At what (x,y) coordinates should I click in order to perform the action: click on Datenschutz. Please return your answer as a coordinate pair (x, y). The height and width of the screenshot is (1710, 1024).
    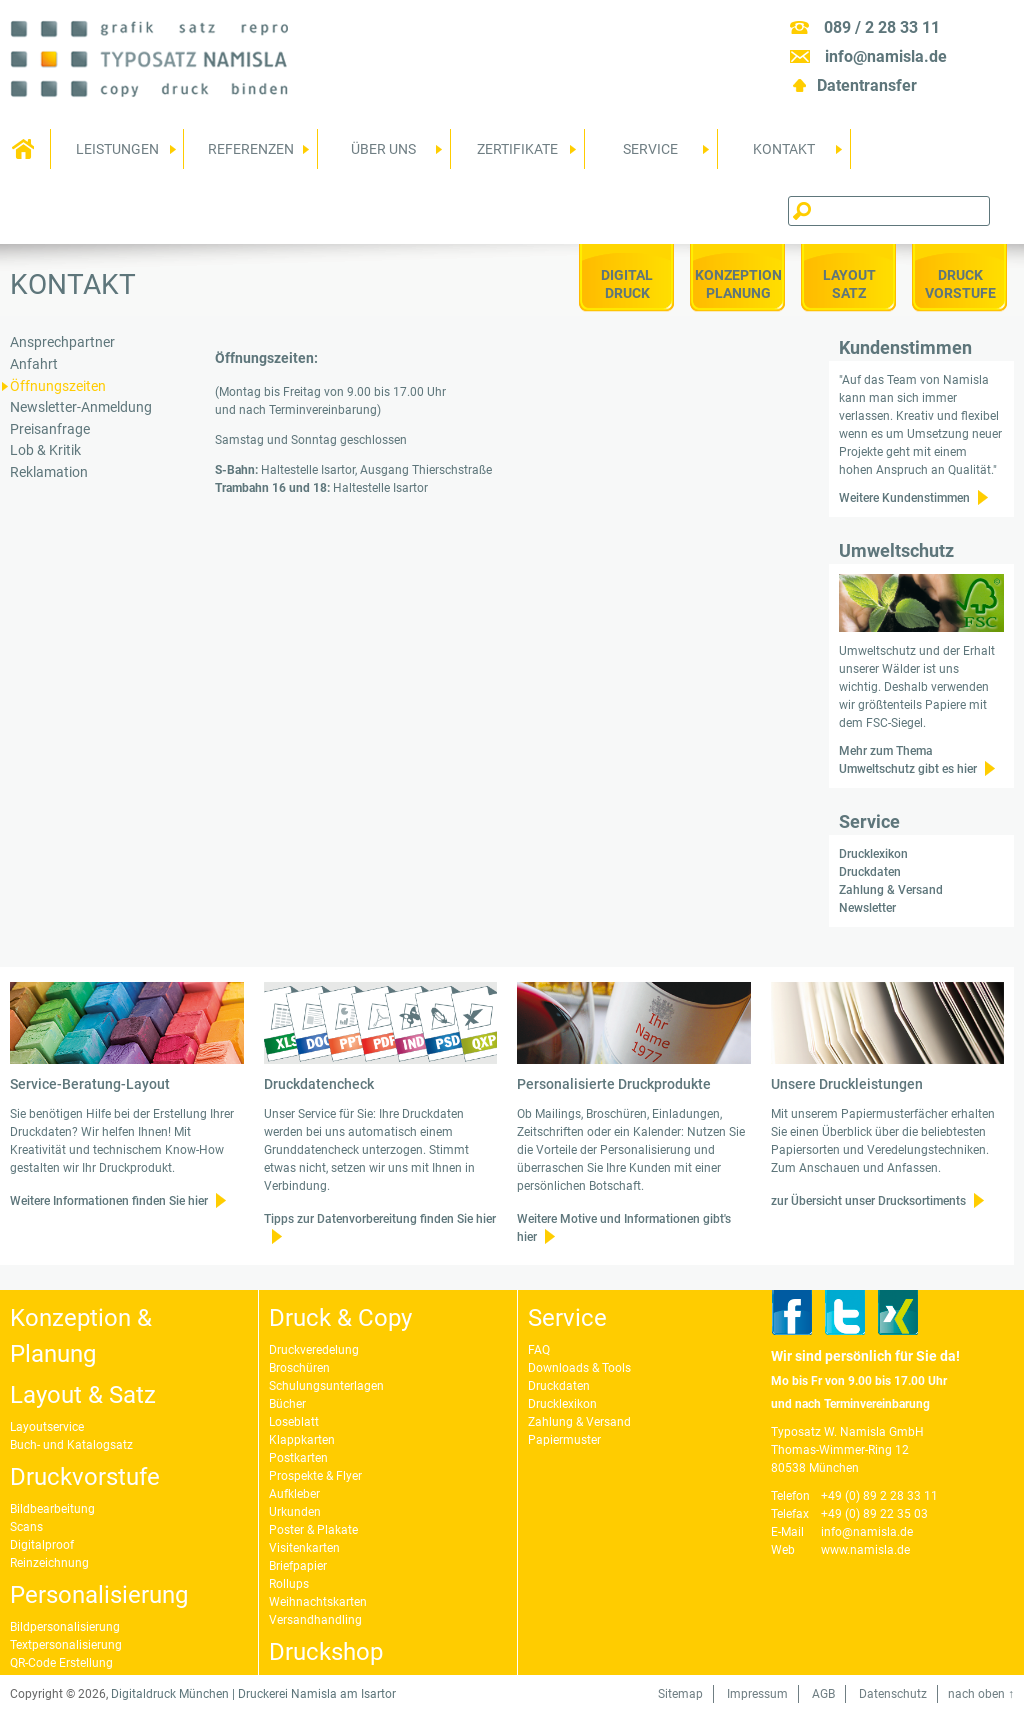
    Looking at the image, I should click on (893, 1694).